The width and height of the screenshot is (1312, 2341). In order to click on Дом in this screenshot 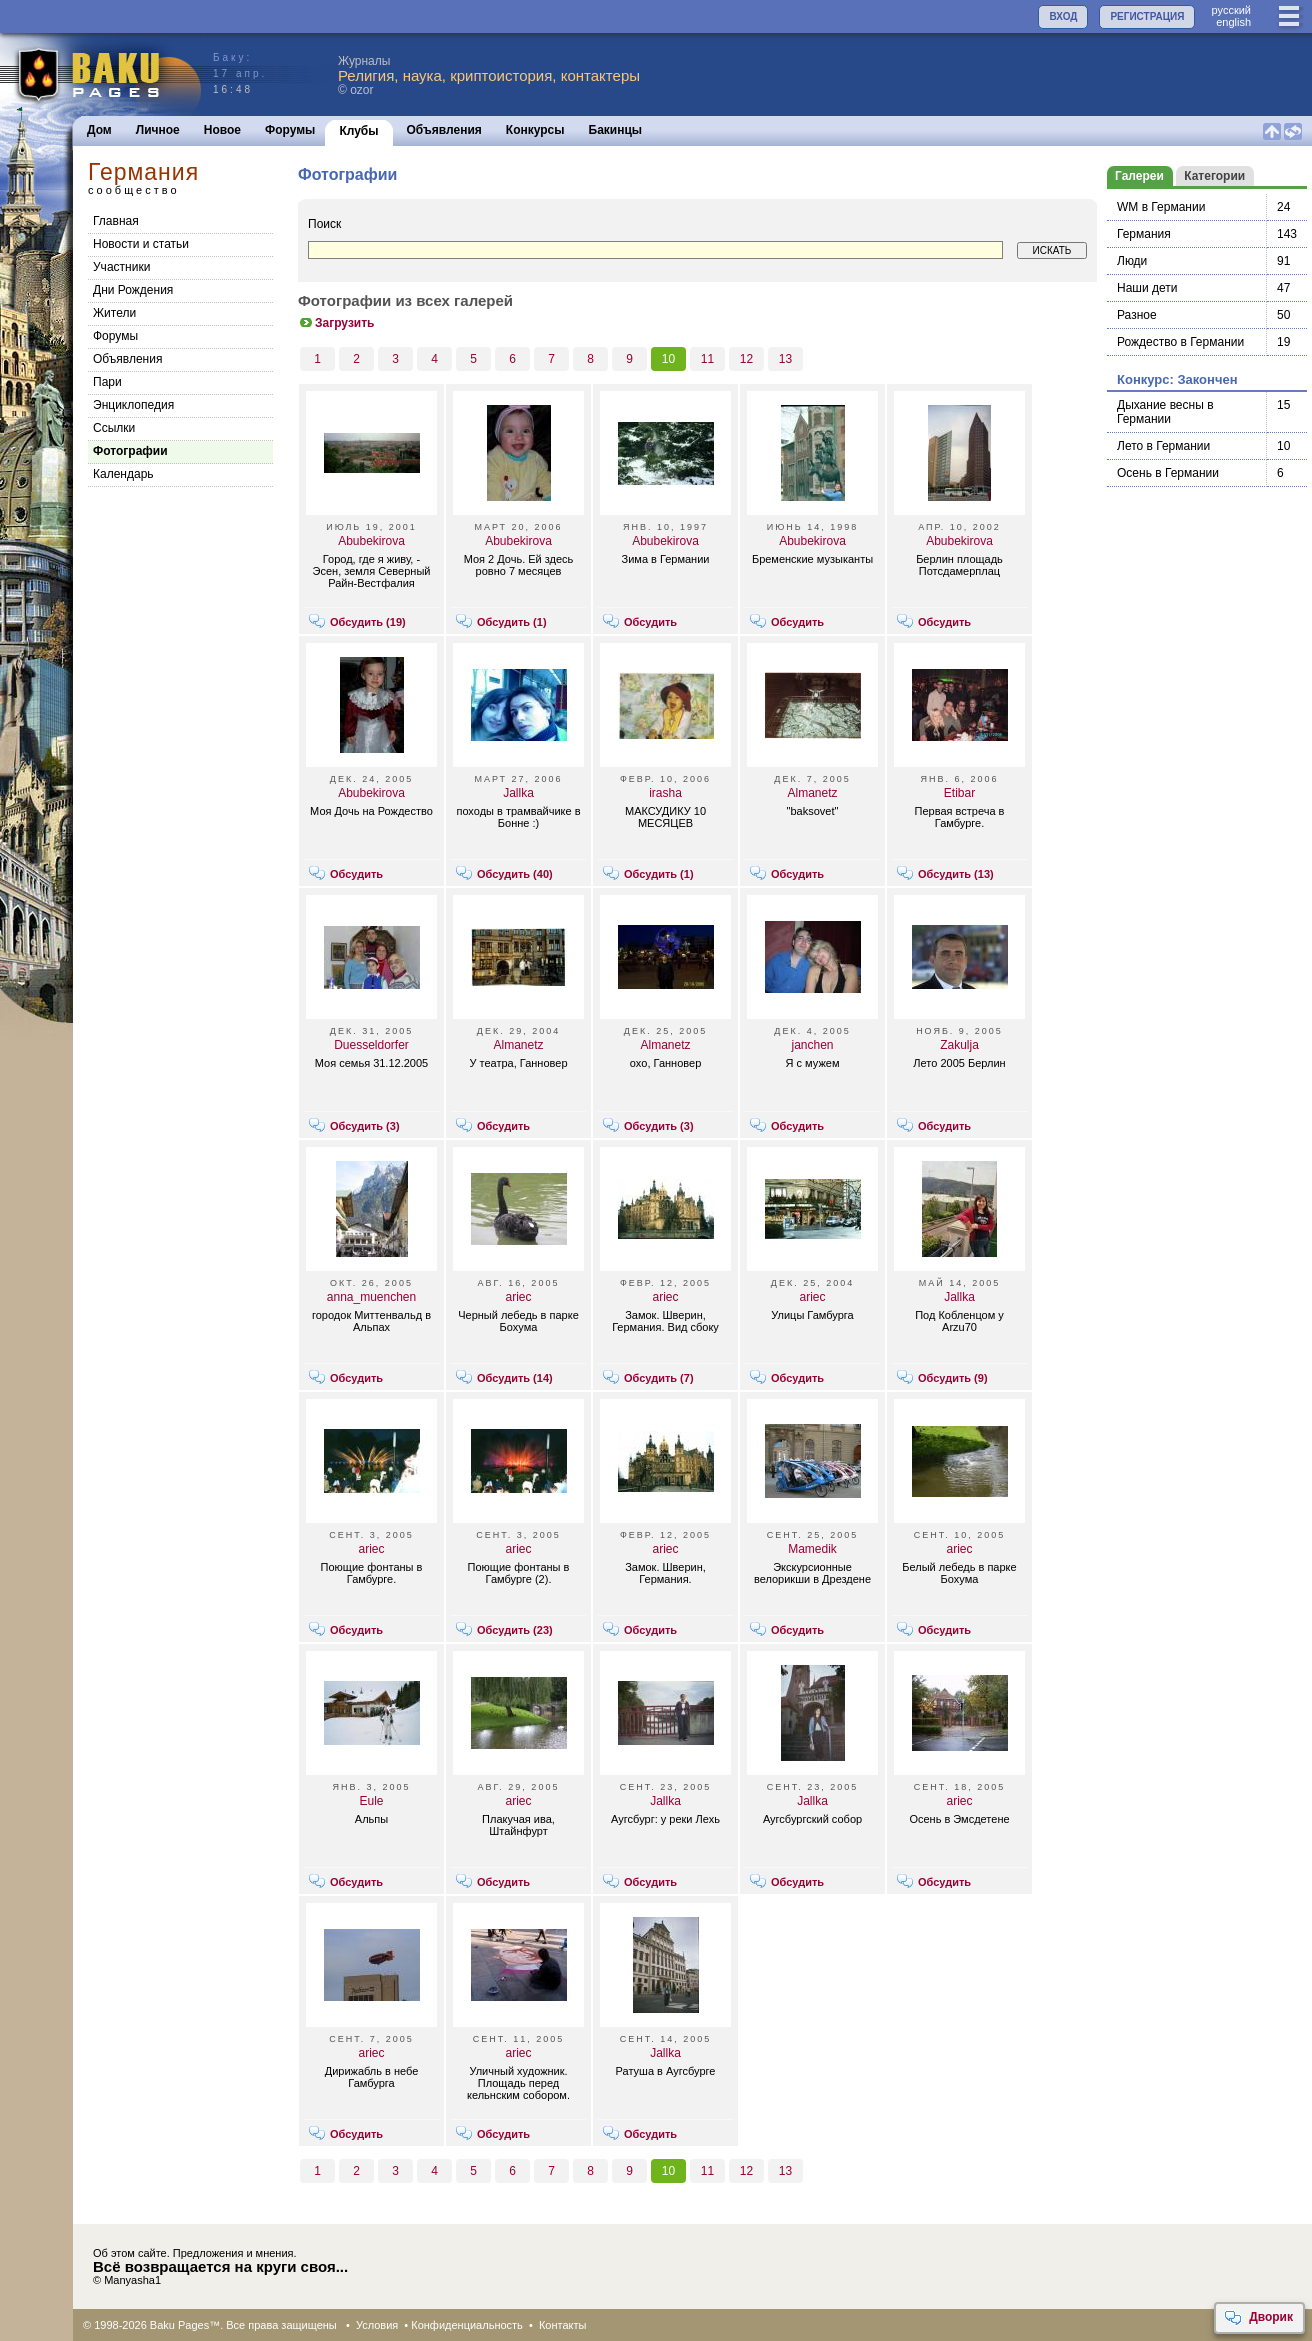, I will do `click(99, 130)`.